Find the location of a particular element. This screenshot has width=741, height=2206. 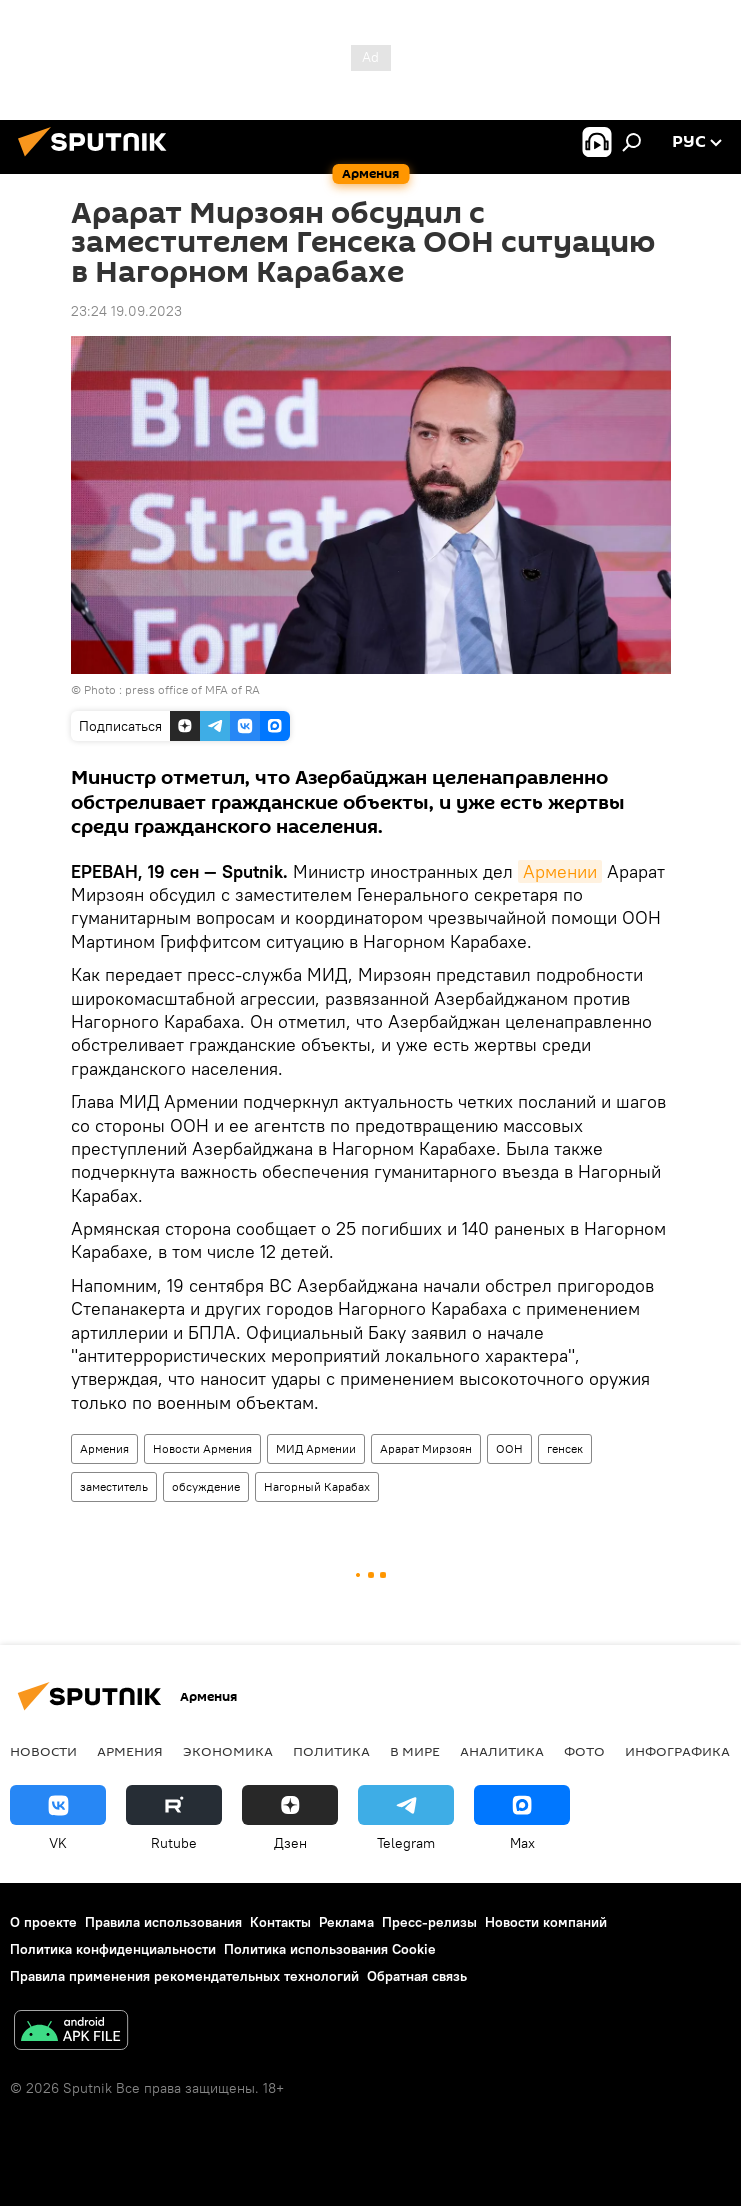

новости is located at coordinates (43, 1751).